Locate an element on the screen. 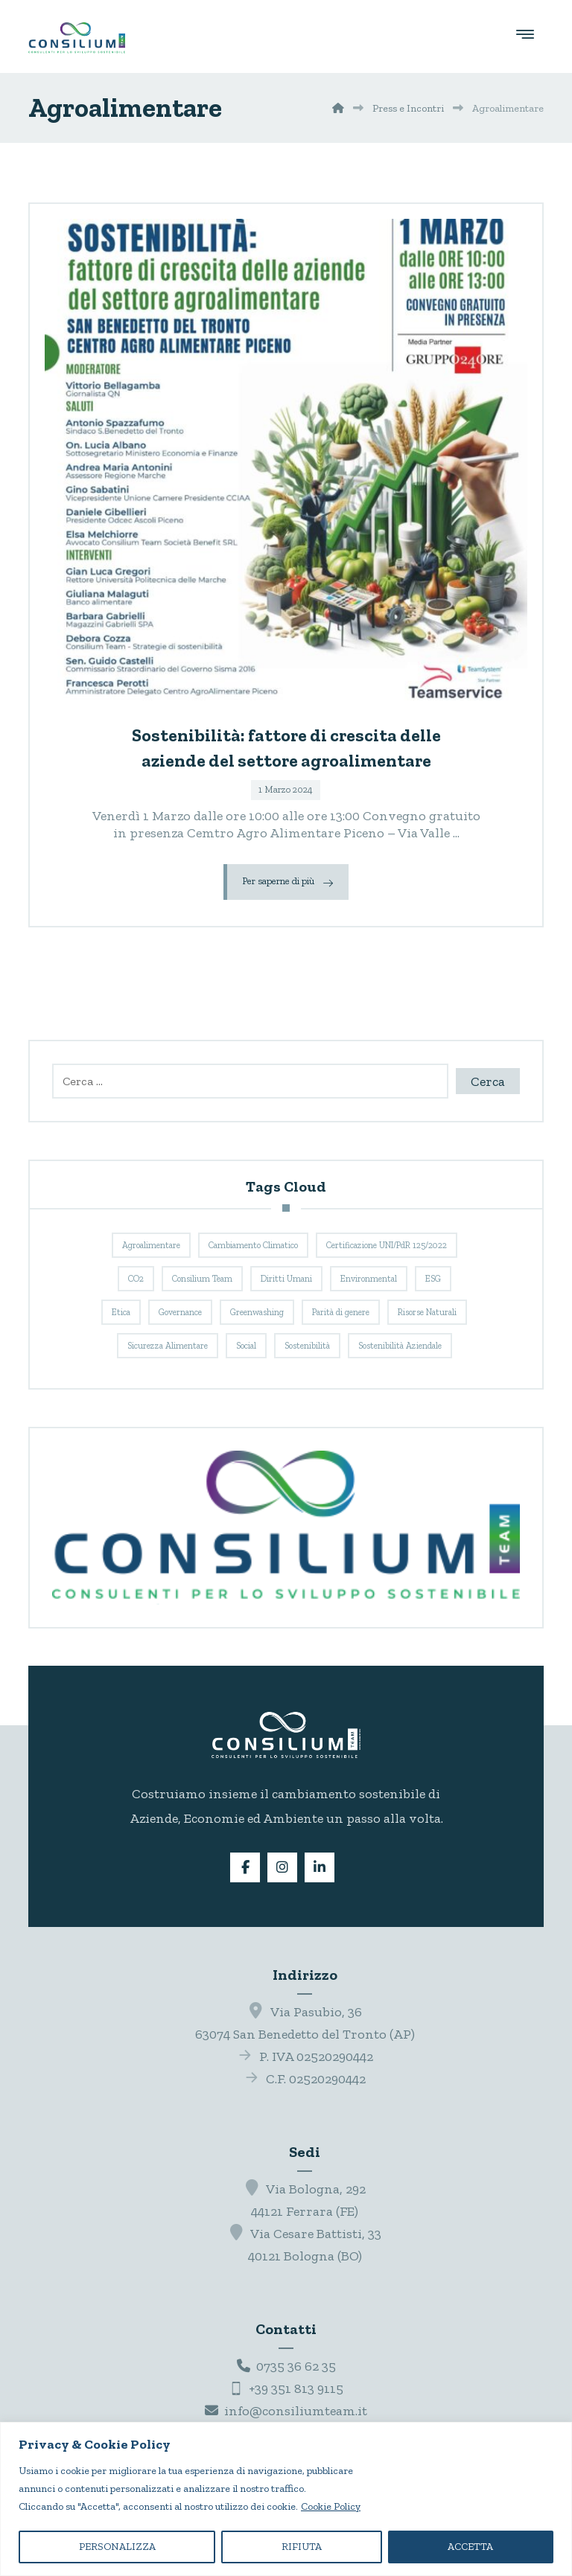 This screenshot has width=572, height=2576. +39 351 813 9115 is located at coordinates (286, 2388).